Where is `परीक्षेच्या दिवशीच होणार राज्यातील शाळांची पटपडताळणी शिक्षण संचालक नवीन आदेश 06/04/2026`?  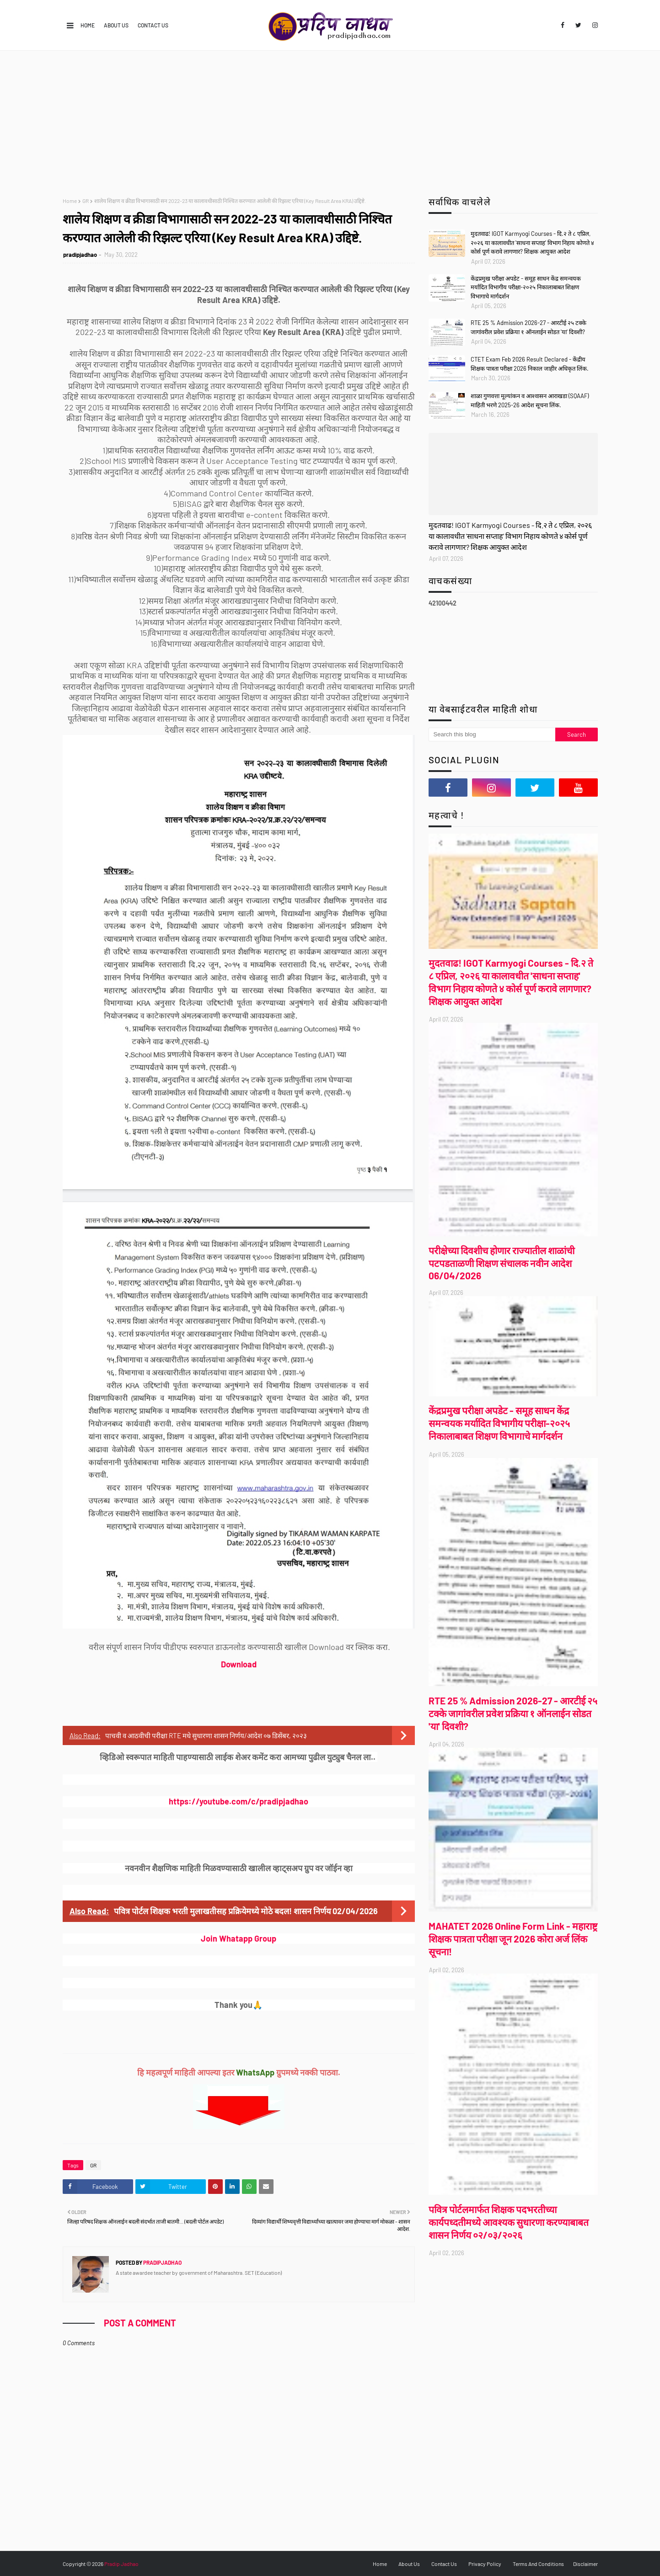
परीक्षेच्या दिवशीच होणार राज्यातील शाळांची पटपडताळणी शिक्षण संचालक नवीन आदेश 06/04/2026 is located at coordinates (501, 1263).